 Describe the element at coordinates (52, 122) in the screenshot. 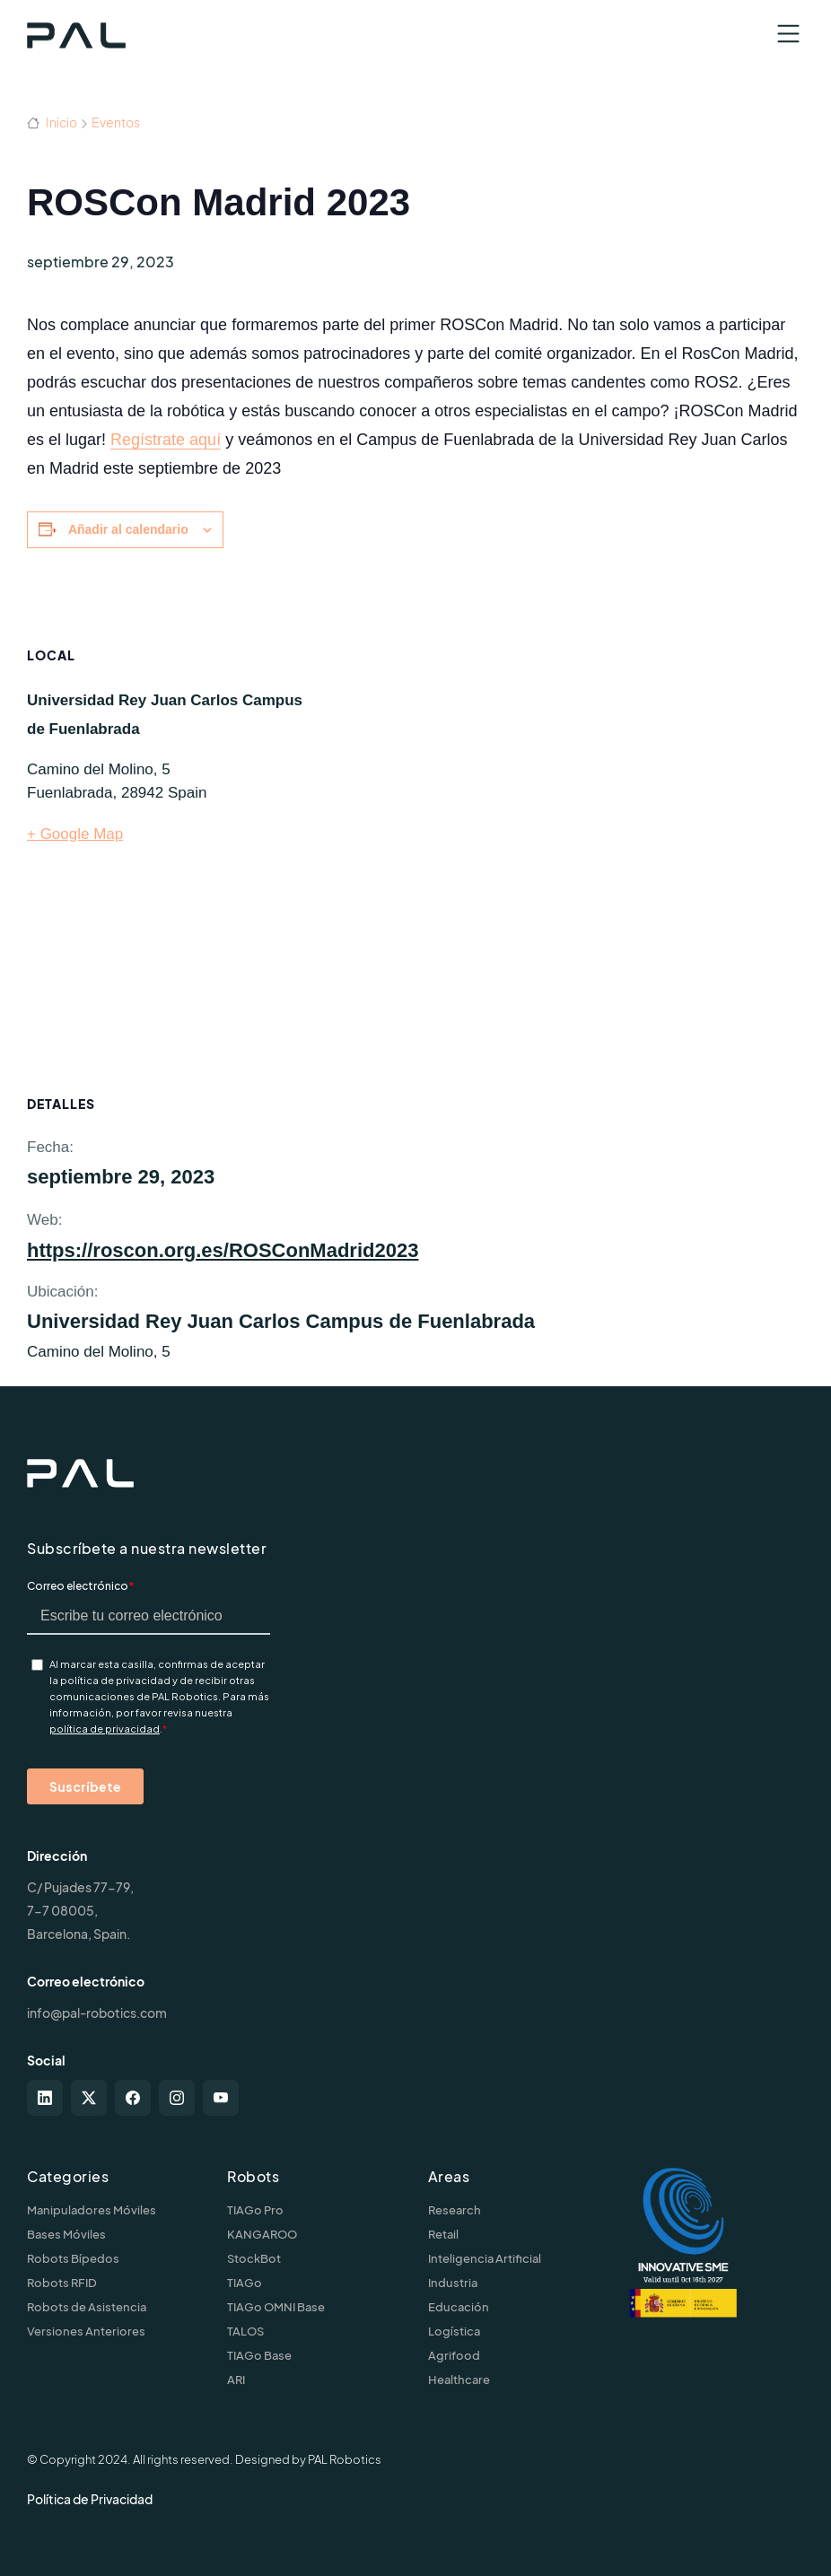

I see `Inicio` at that location.